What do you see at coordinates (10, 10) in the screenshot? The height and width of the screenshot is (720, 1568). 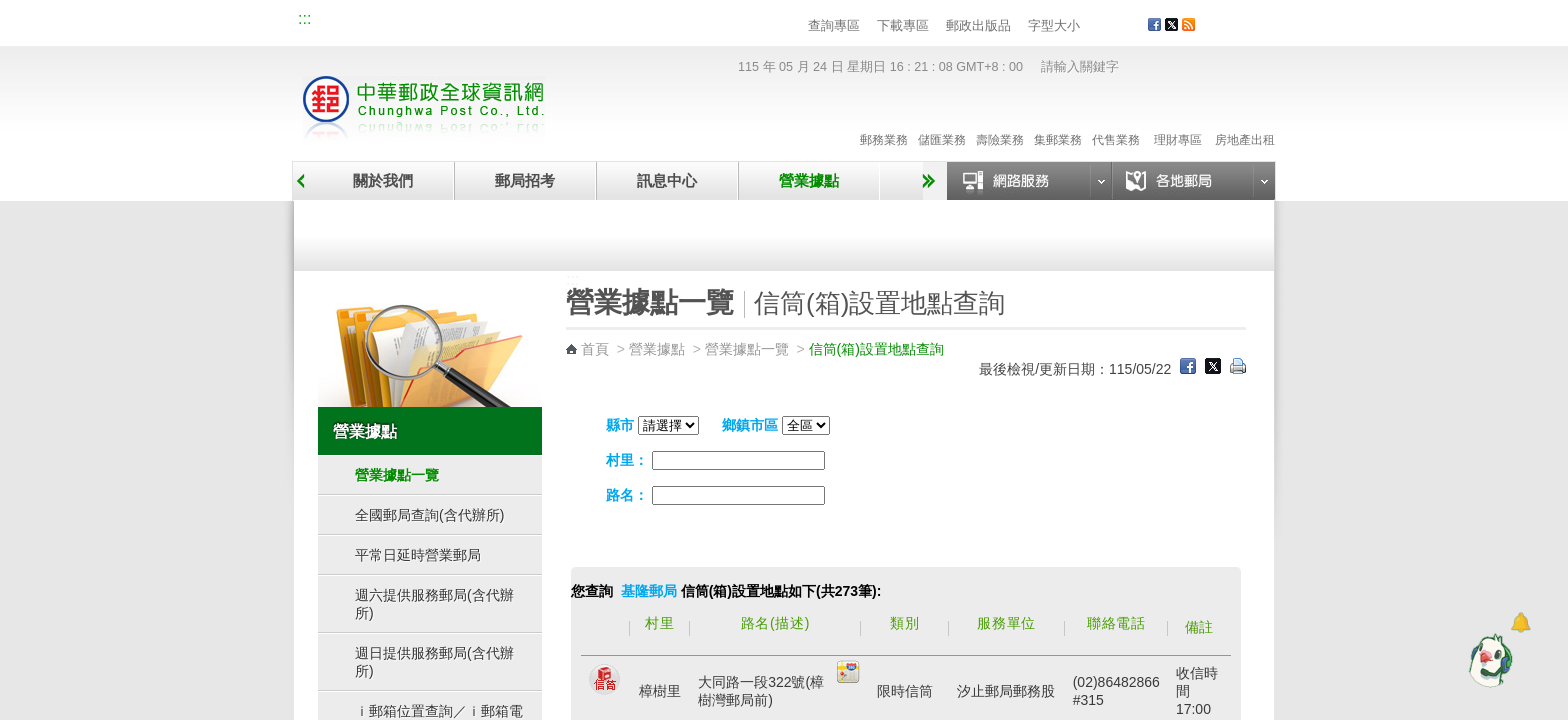 I see `跳到主要內容區塊` at bounding box center [10, 10].